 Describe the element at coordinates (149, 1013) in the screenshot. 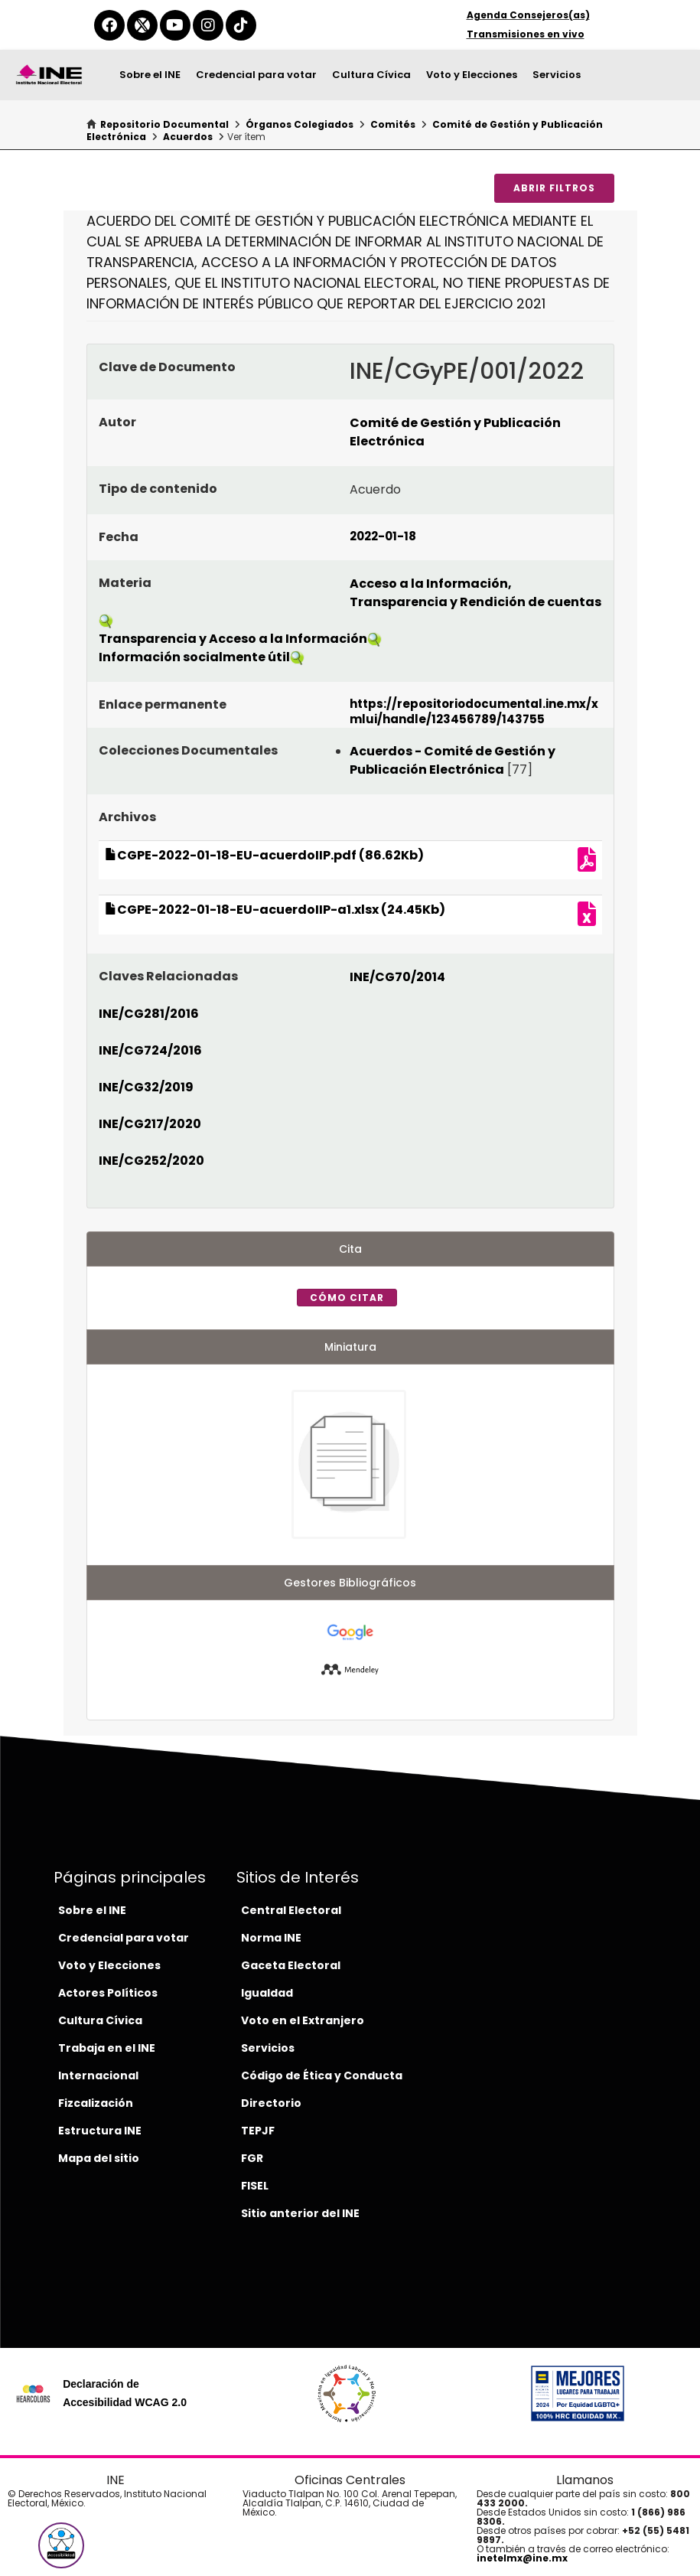

I see `INE/CG281/2016` at that location.